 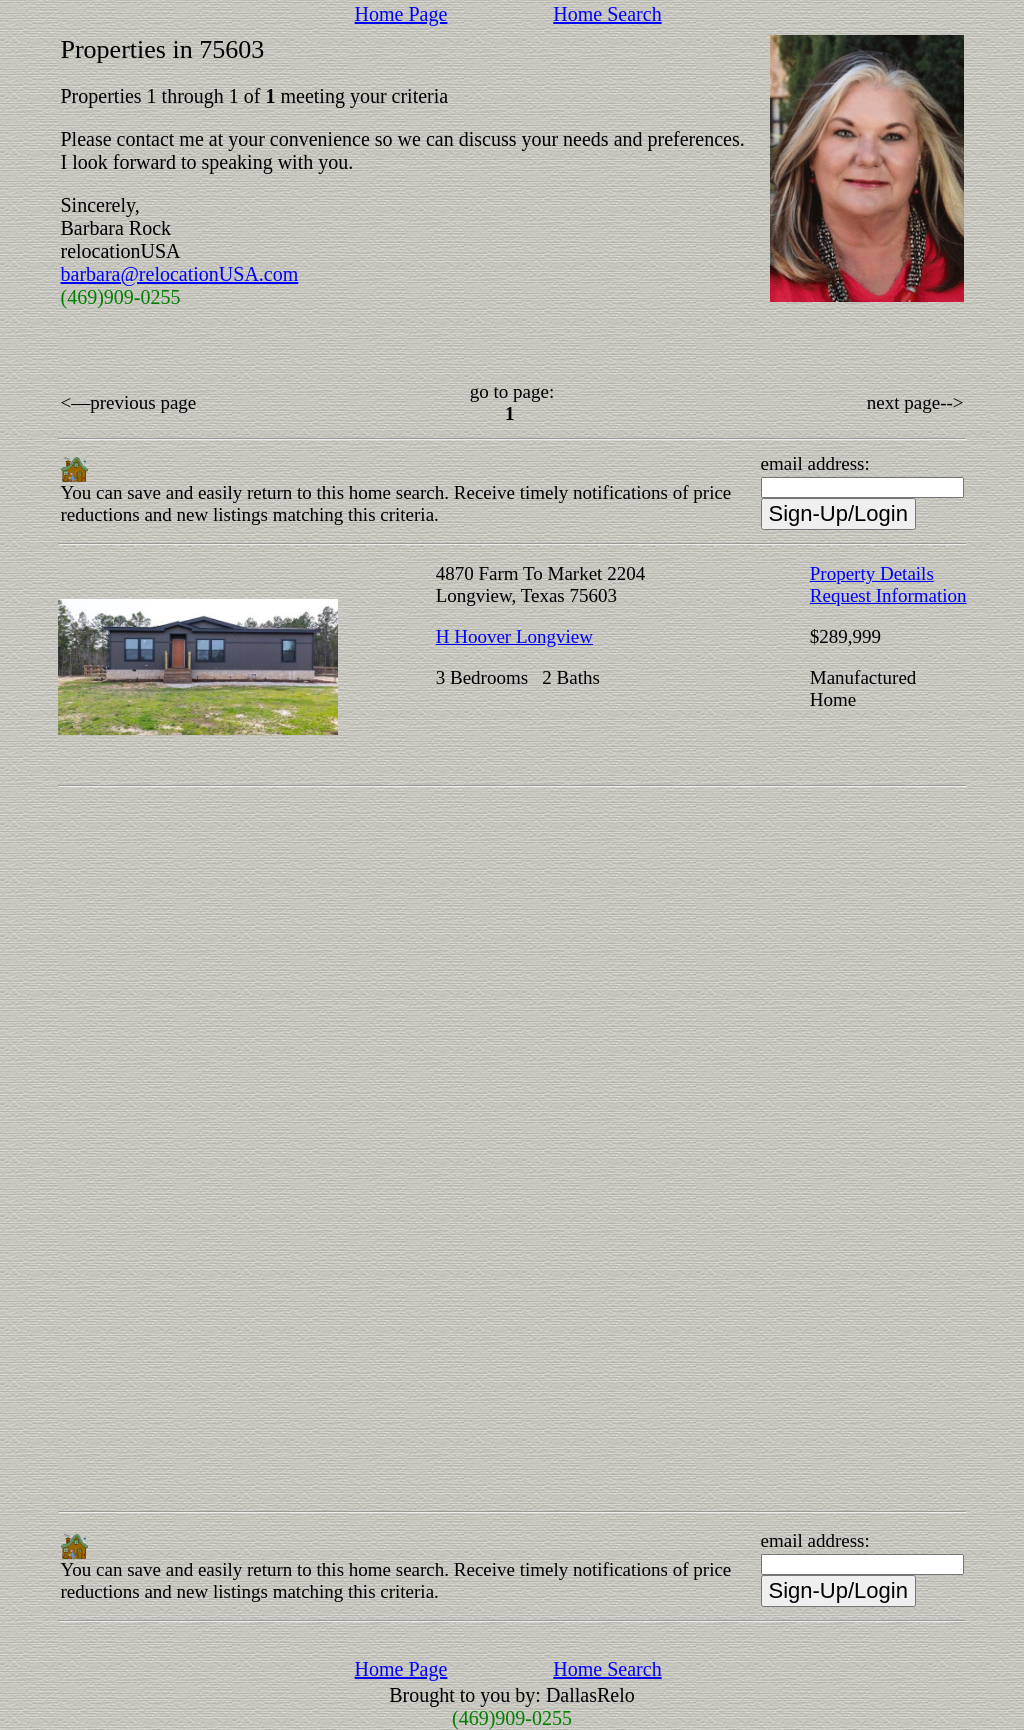 What do you see at coordinates (607, 14) in the screenshot?
I see `Home Search` at bounding box center [607, 14].